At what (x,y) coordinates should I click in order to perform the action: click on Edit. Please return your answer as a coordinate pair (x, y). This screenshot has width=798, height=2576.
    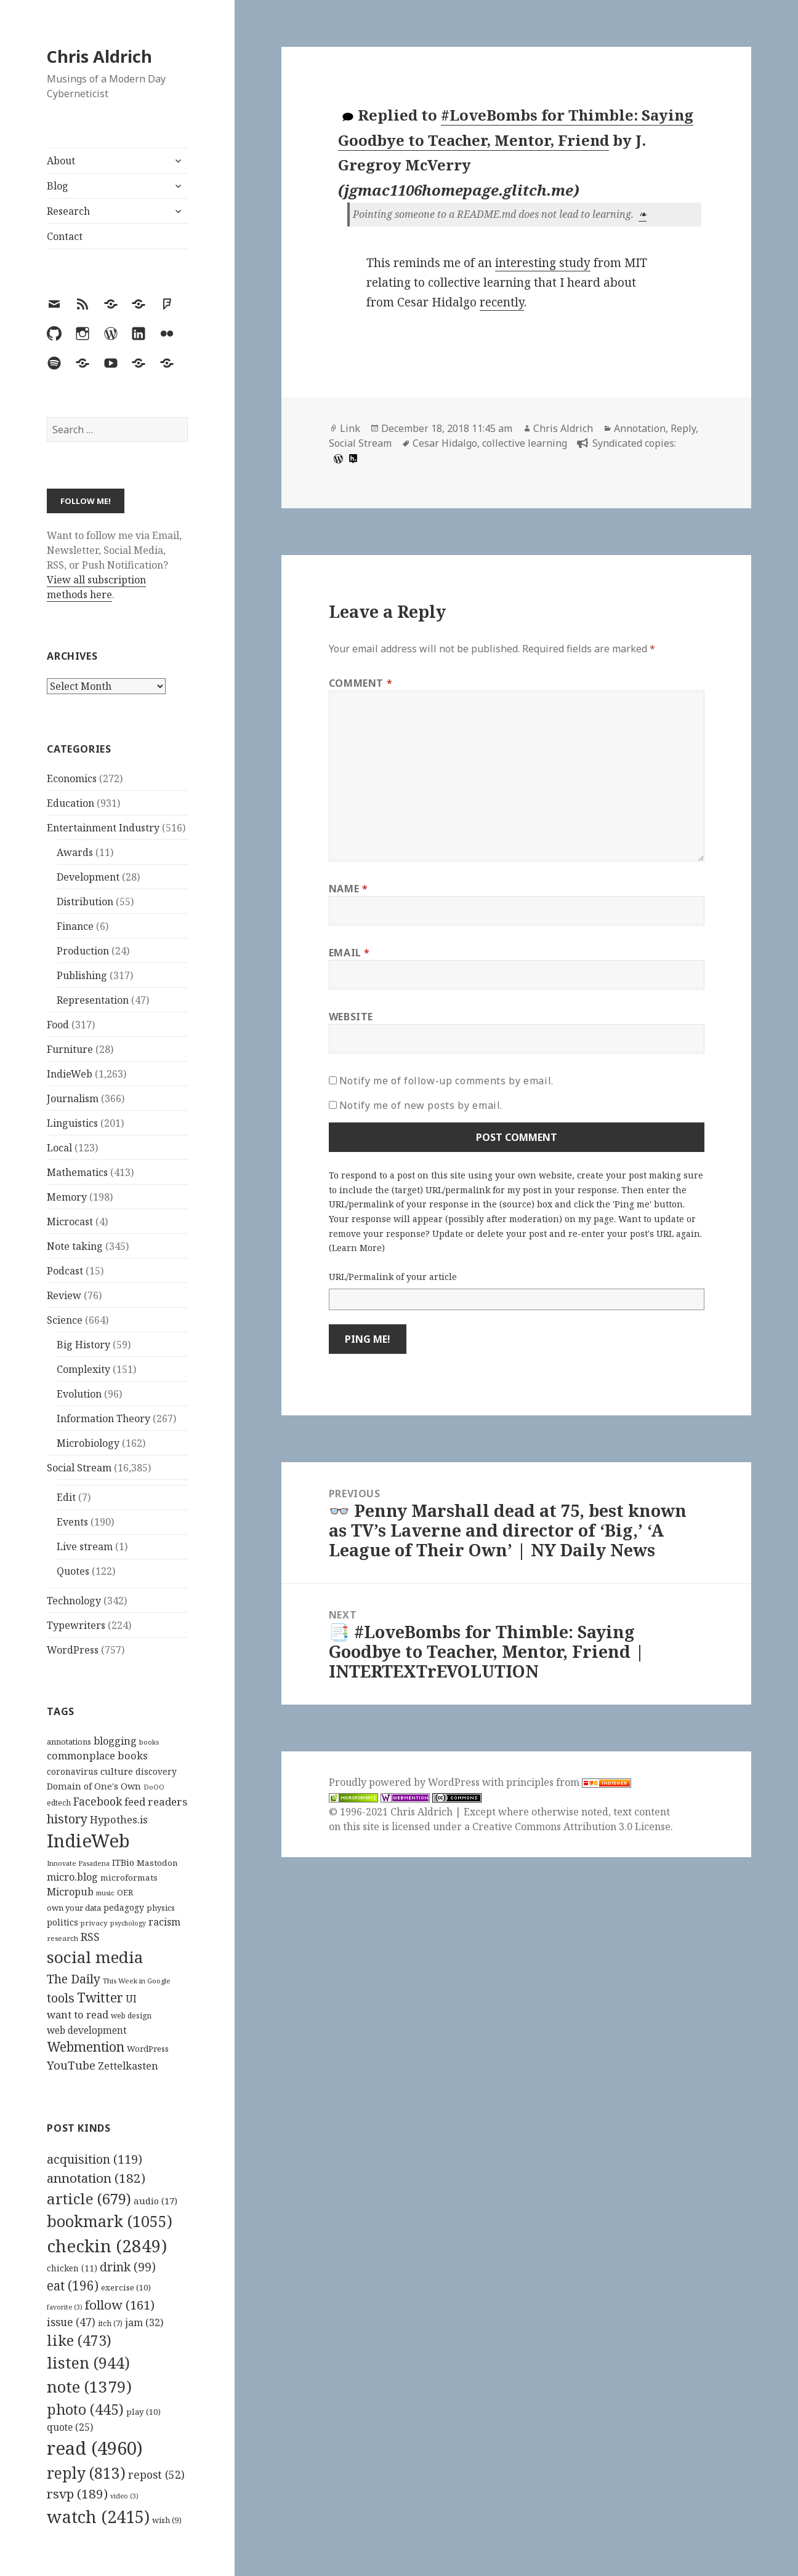
    Looking at the image, I should click on (66, 1497).